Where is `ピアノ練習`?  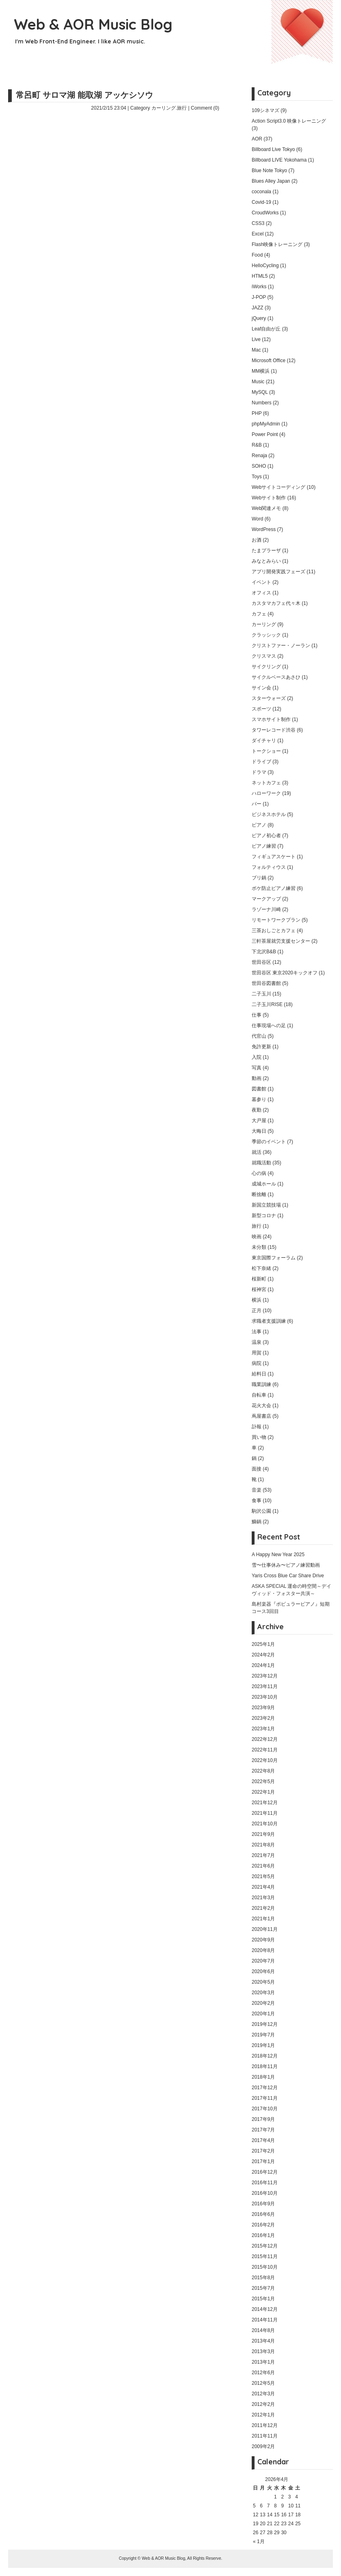 ピアノ練習 is located at coordinates (264, 846).